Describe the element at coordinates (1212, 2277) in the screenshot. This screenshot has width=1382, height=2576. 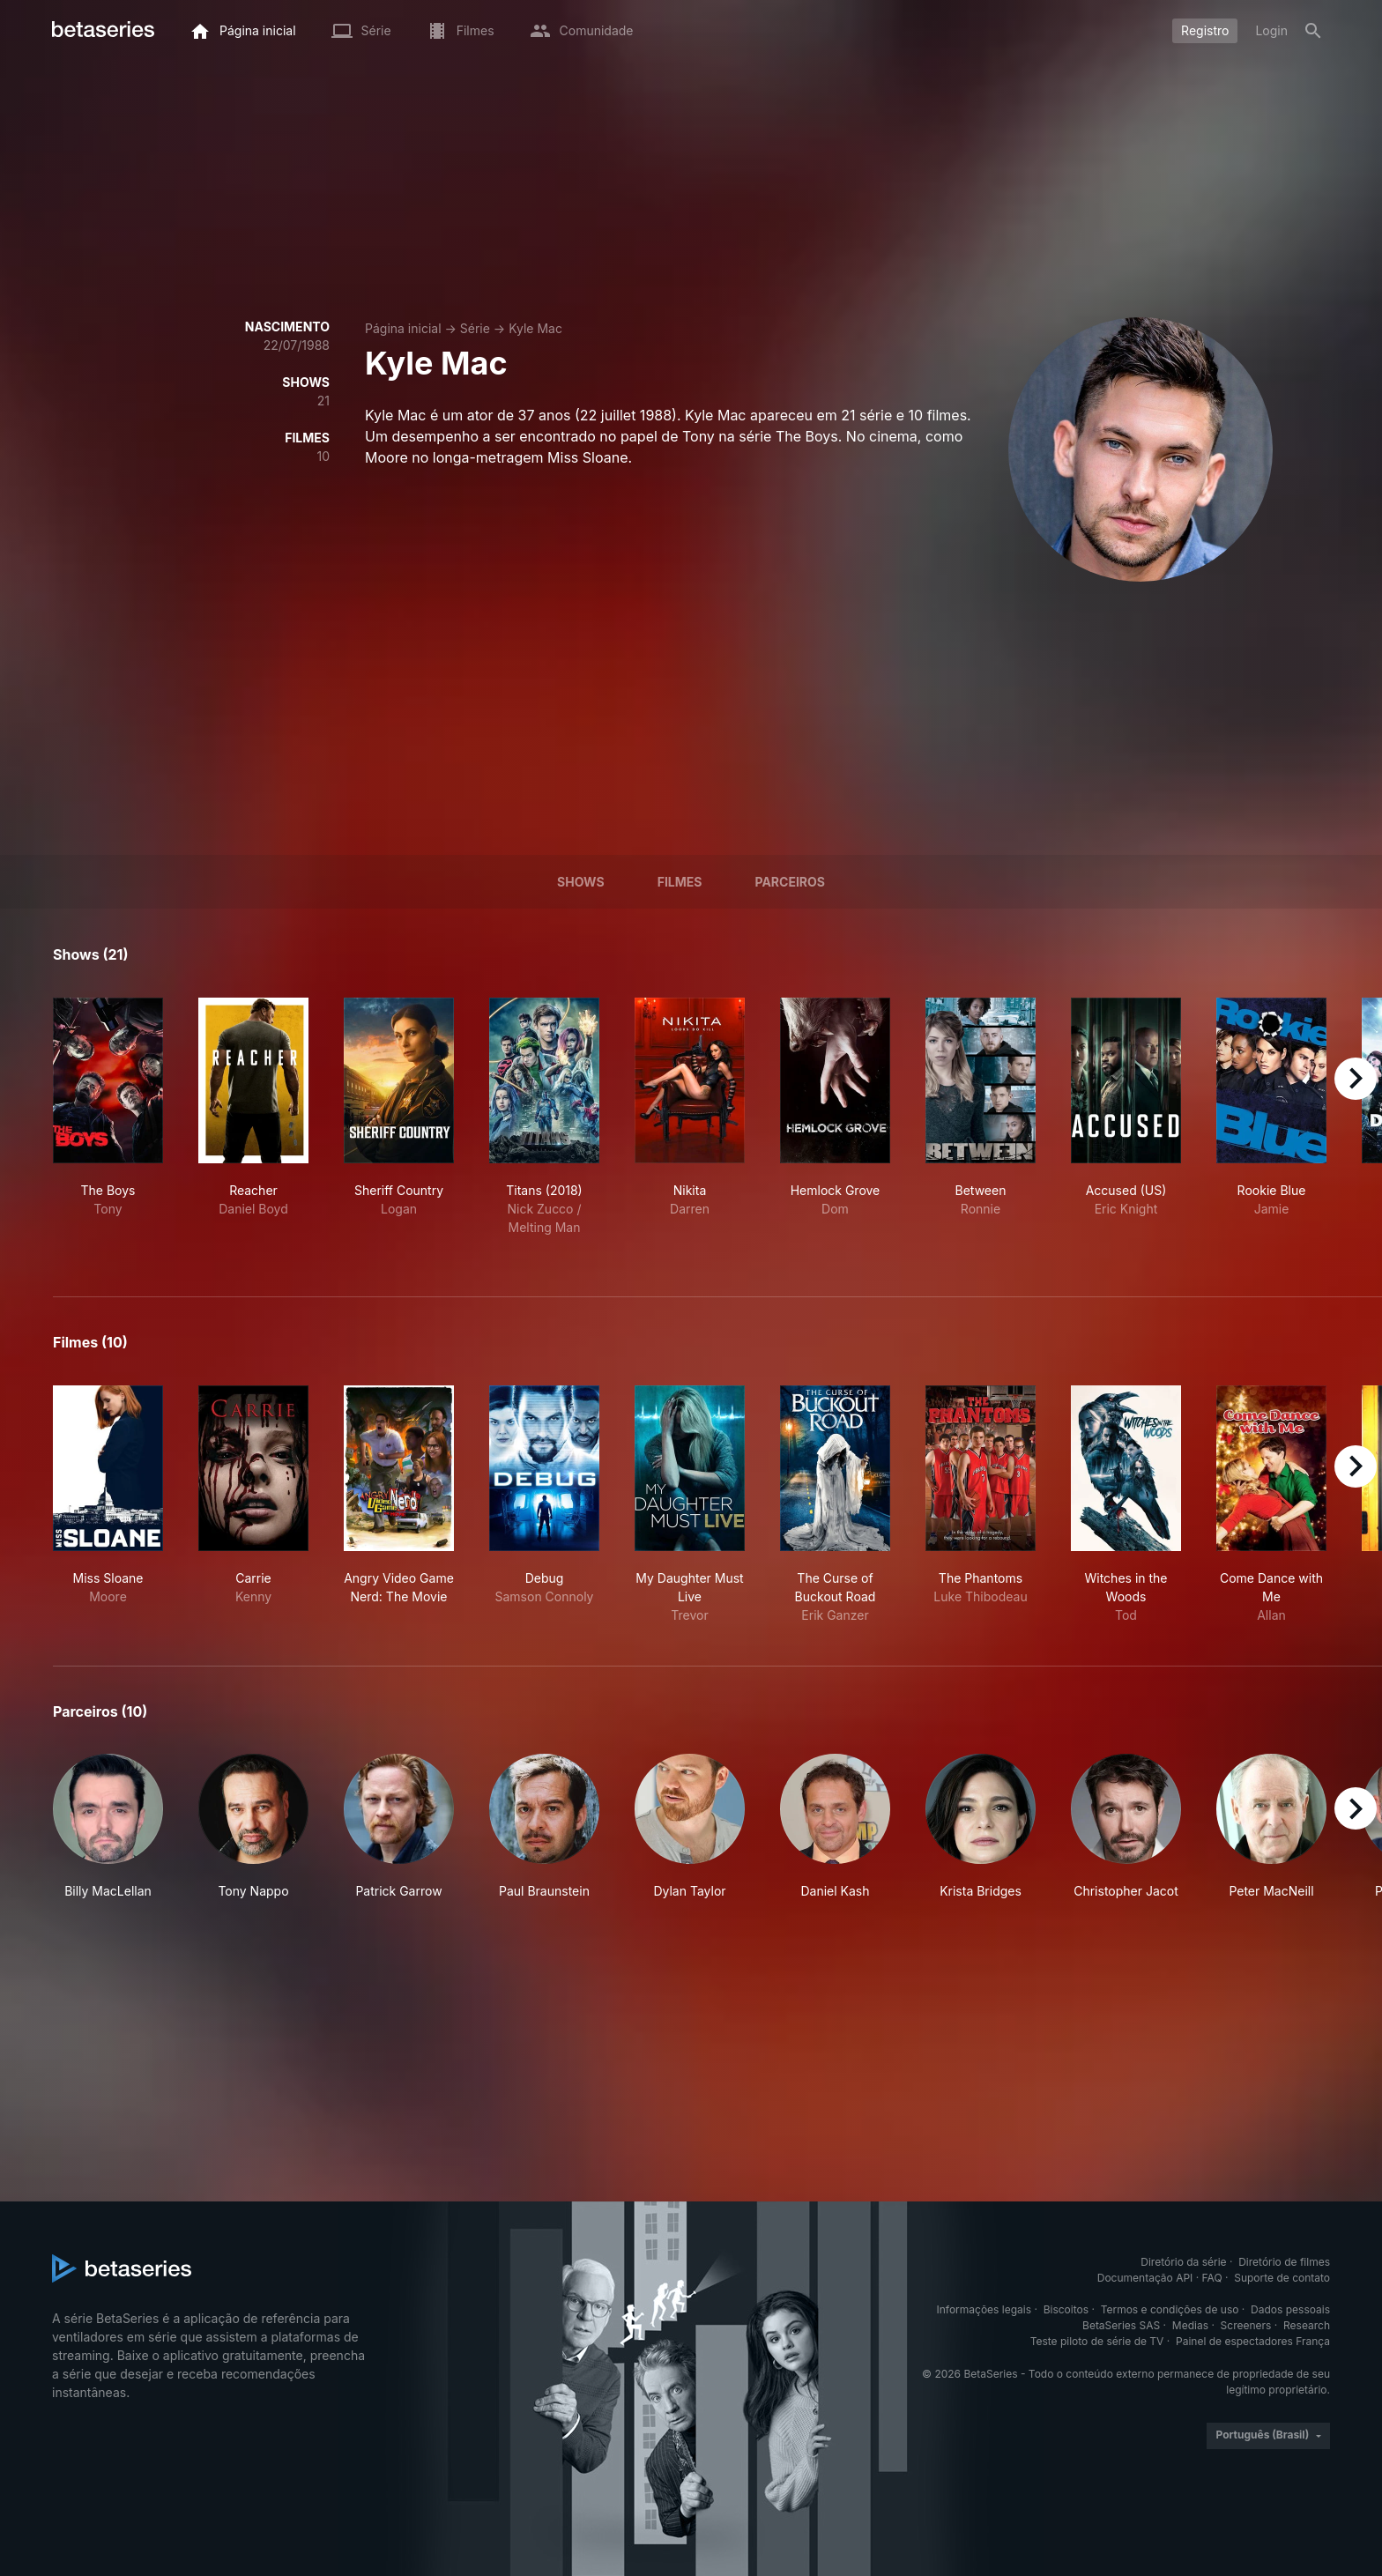
I see `FAQ` at that location.